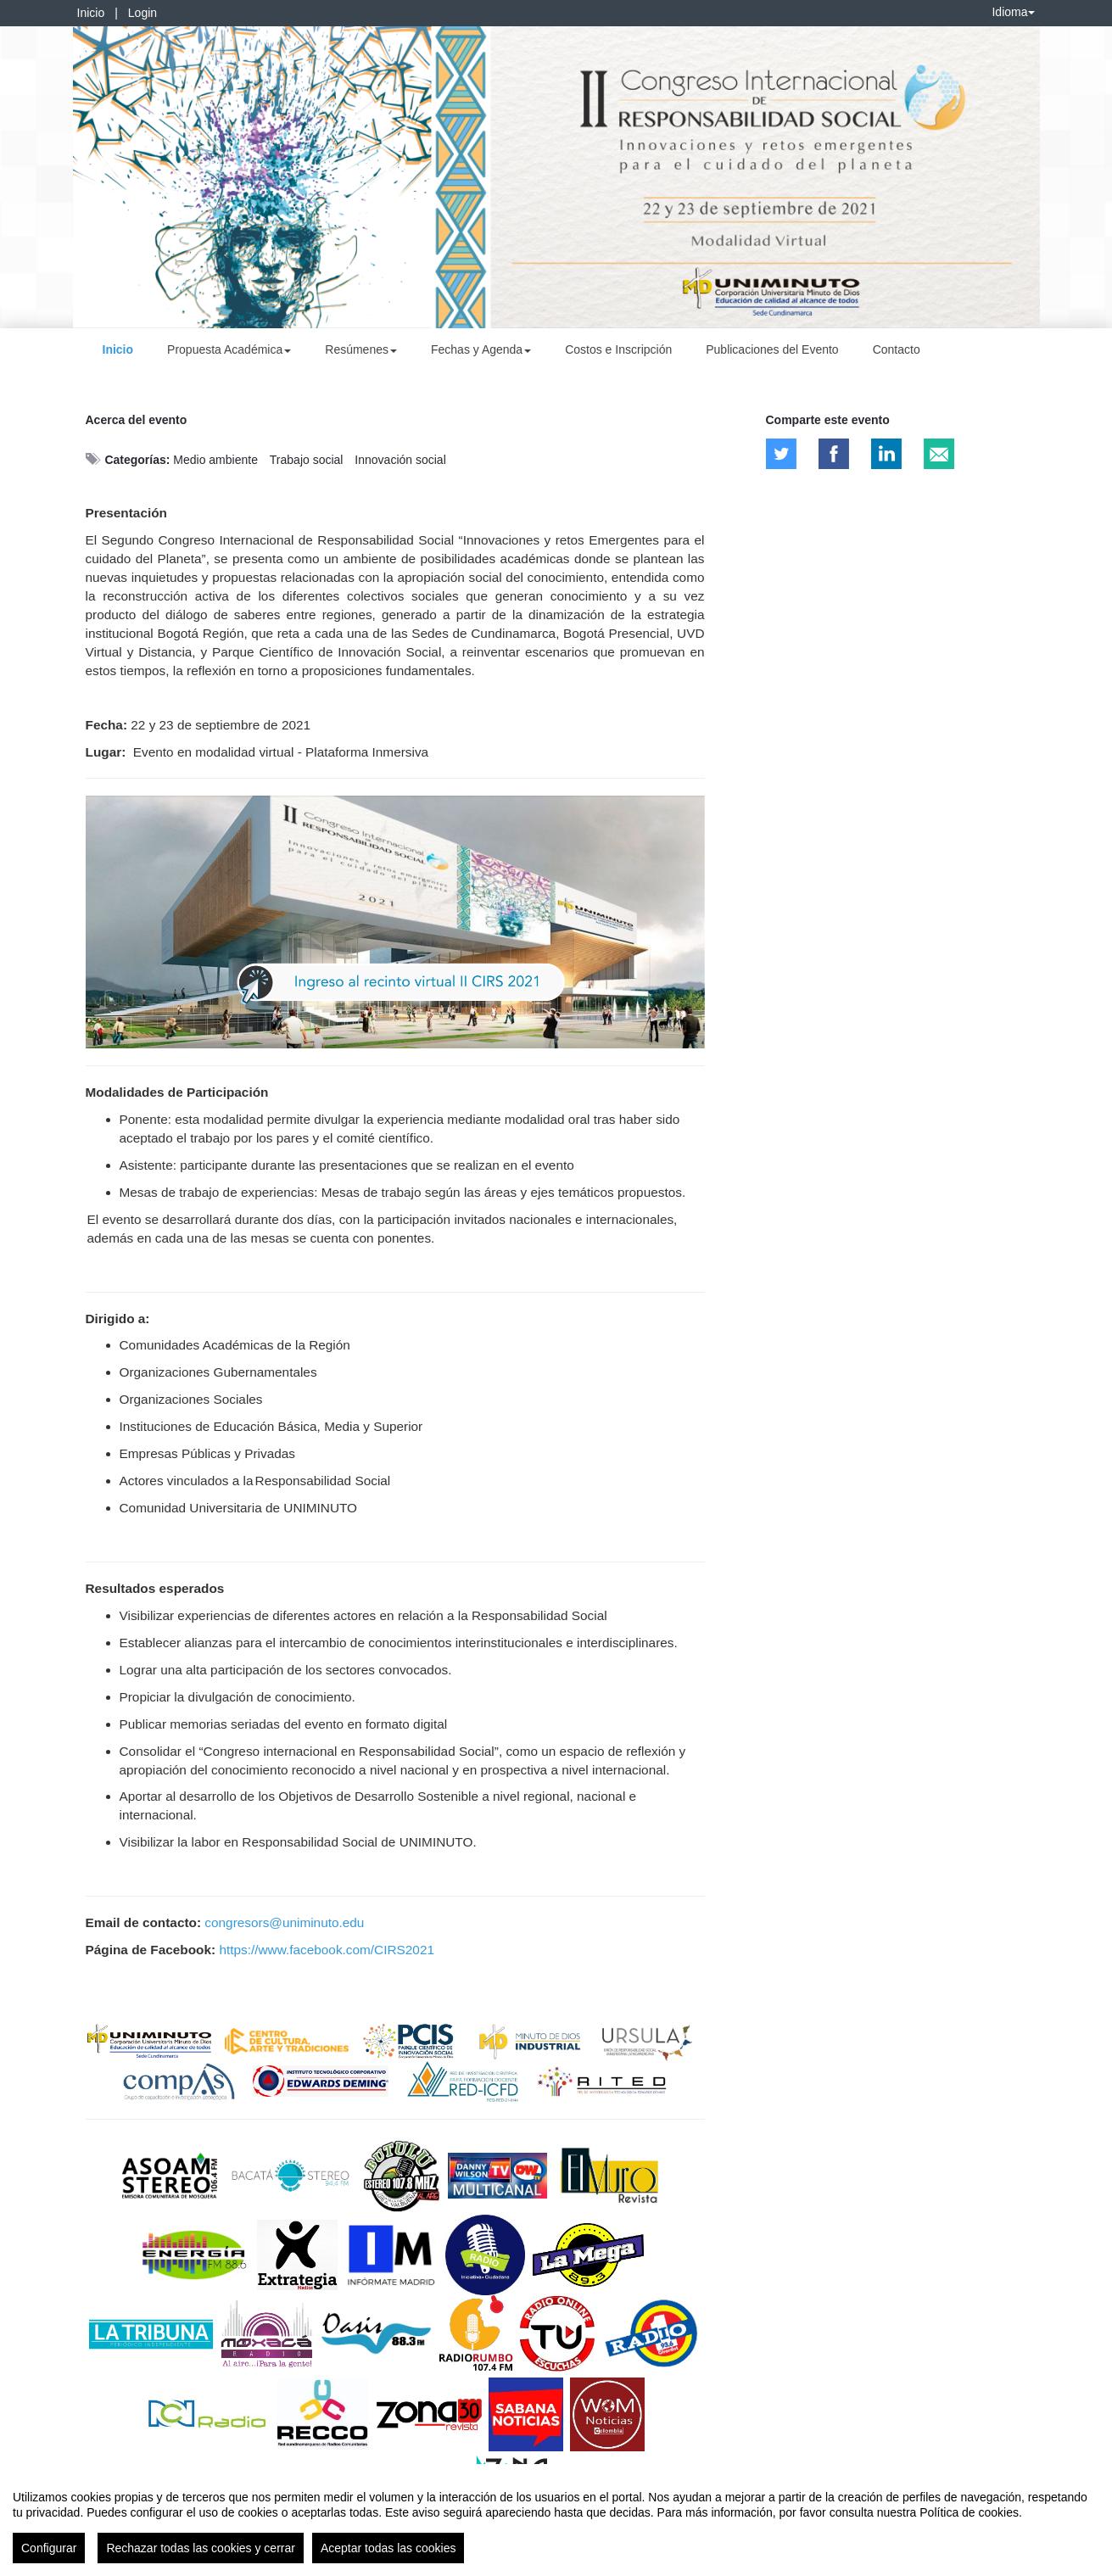  Describe the element at coordinates (229, 349) in the screenshot. I see `Propuesta Académica [button]` at that location.